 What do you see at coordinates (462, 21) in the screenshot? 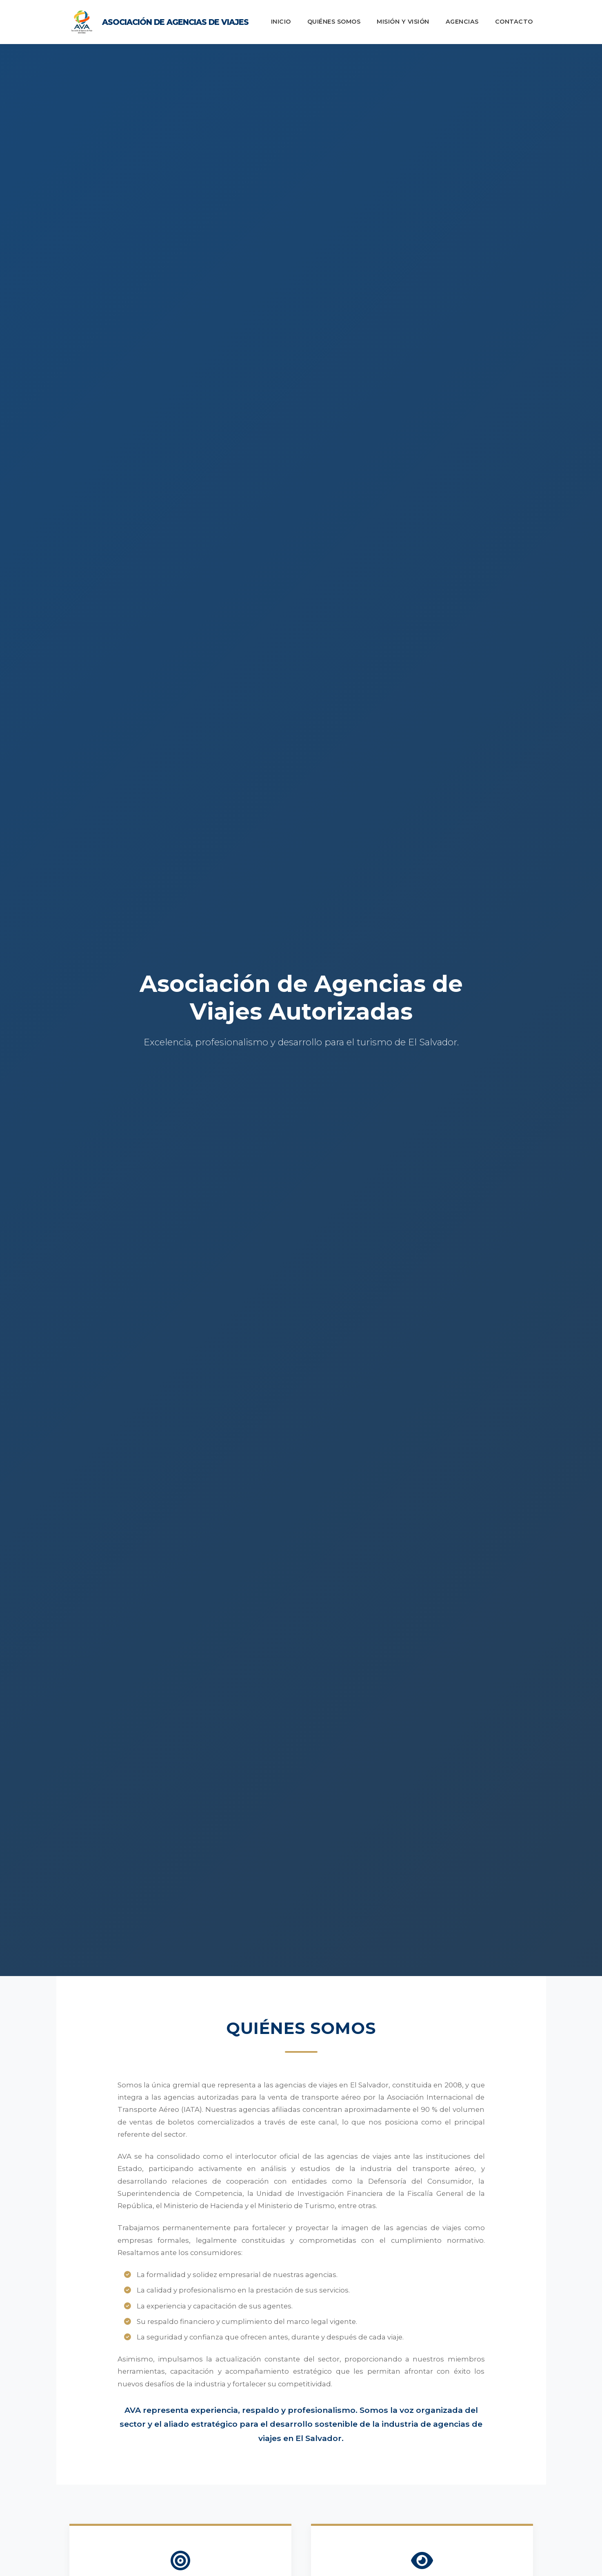
I see `Agencias` at bounding box center [462, 21].